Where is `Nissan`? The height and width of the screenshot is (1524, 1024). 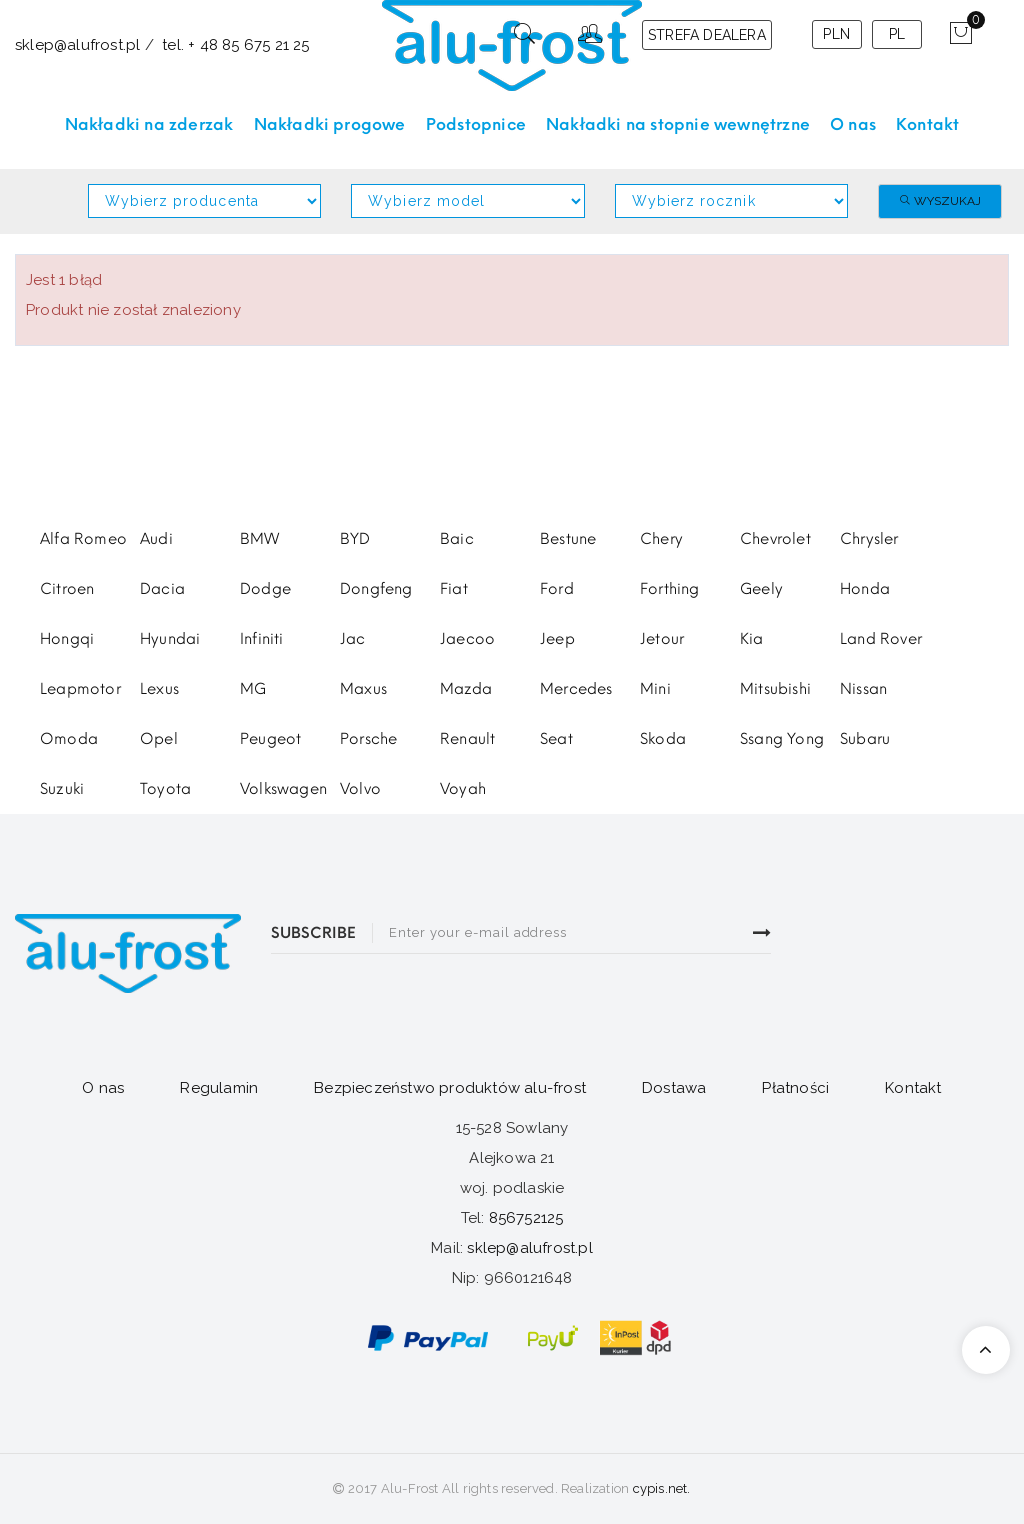 Nissan is located at coordinates (863, 689).